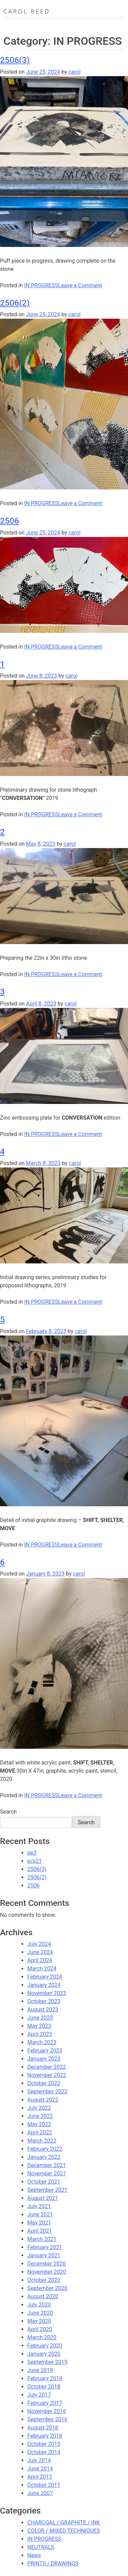  I want to click on July 2024, so click(39, 1944).